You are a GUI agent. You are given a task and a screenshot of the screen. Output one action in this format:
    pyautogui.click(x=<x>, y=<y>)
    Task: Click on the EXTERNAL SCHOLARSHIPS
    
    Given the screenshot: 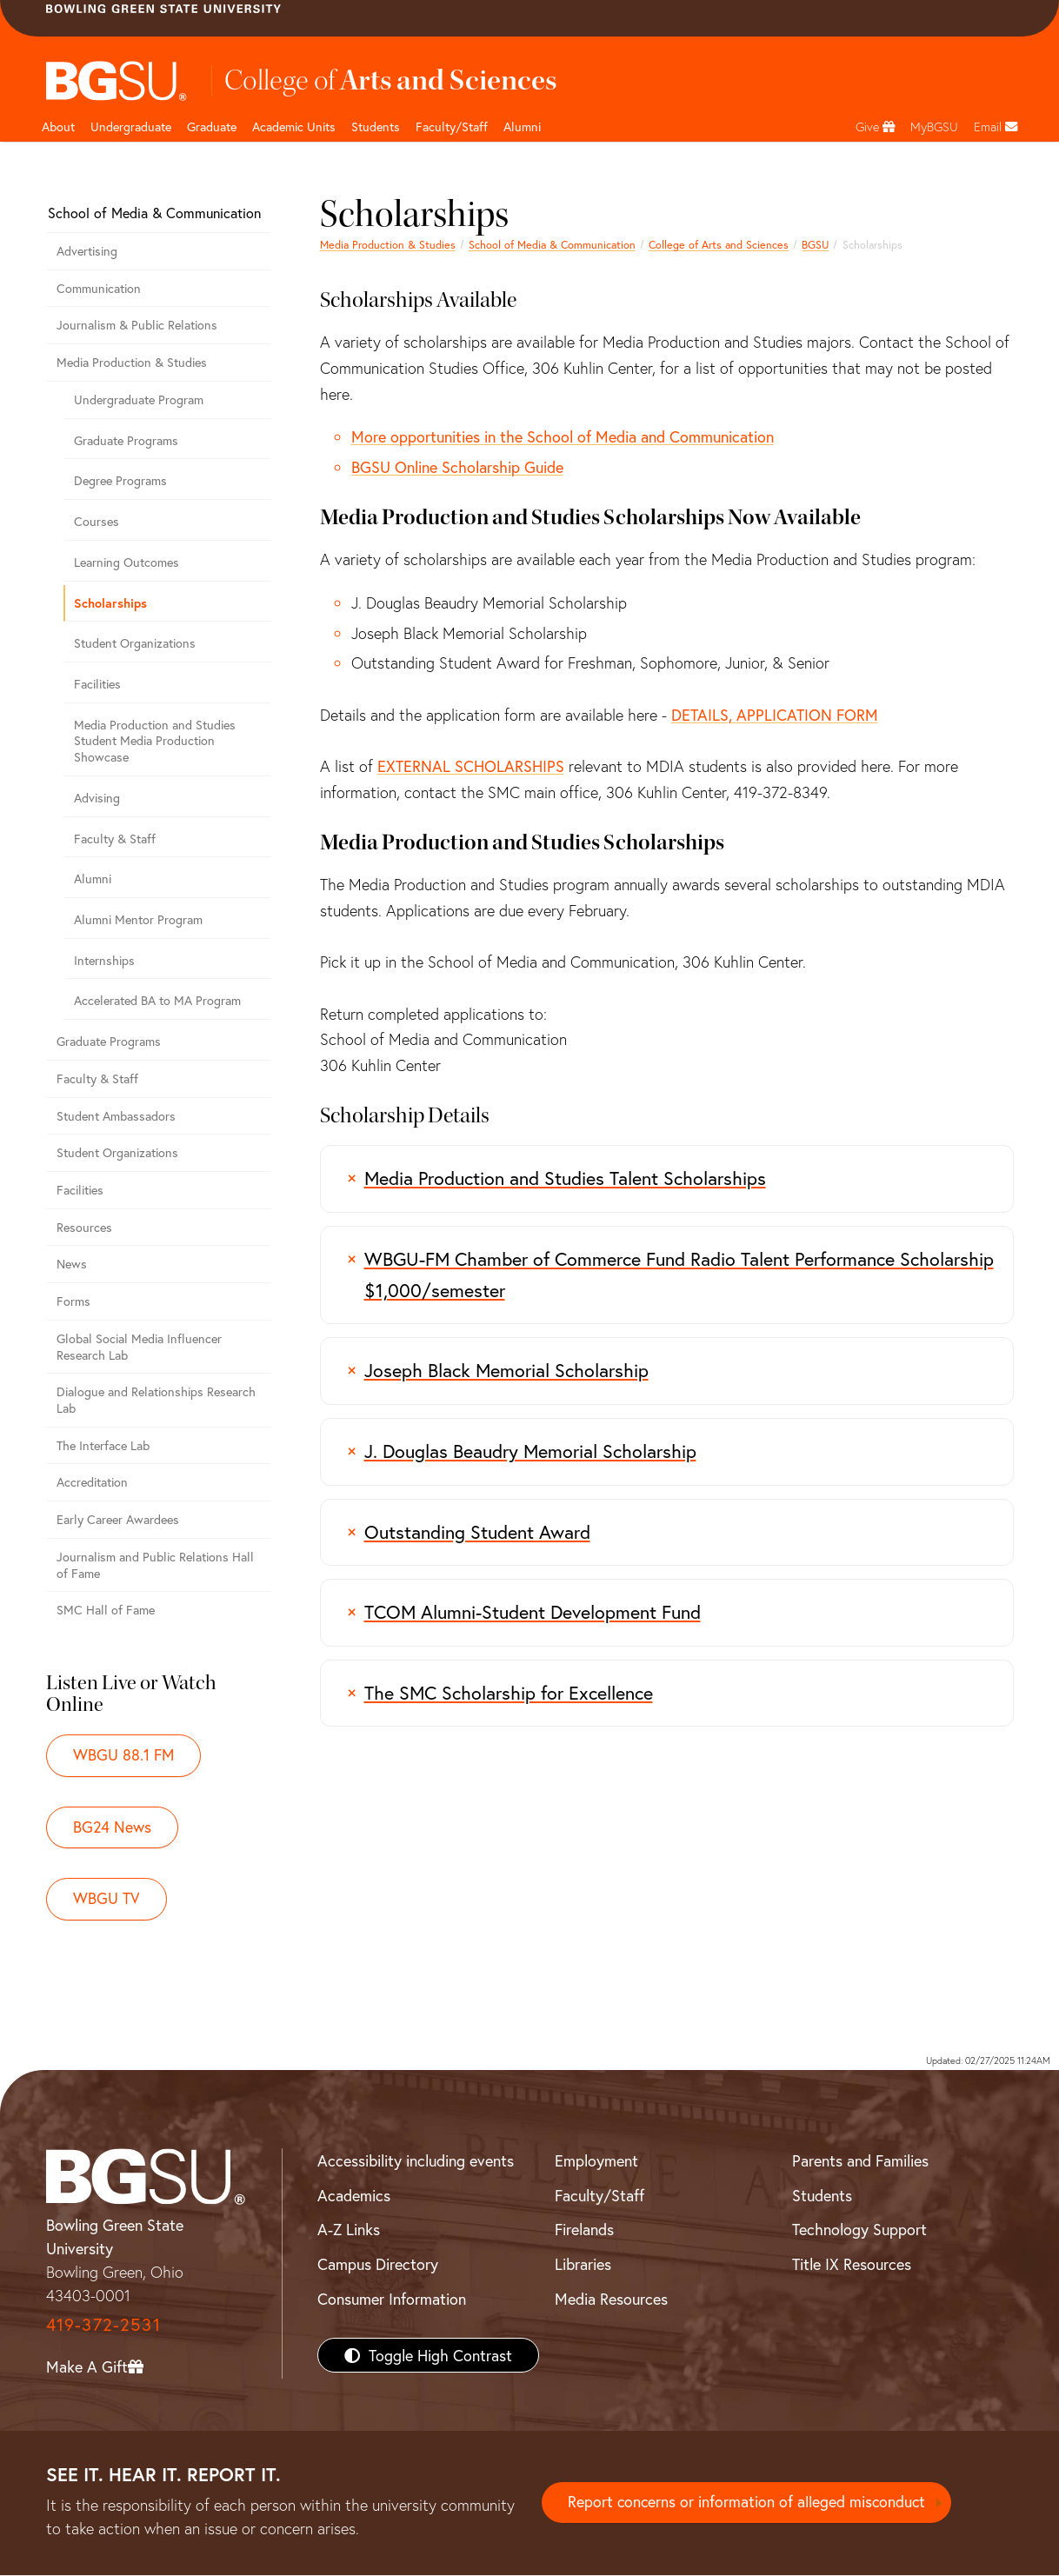 What is the action you would take?
    pyautogui.click(x=470, y=765)
    